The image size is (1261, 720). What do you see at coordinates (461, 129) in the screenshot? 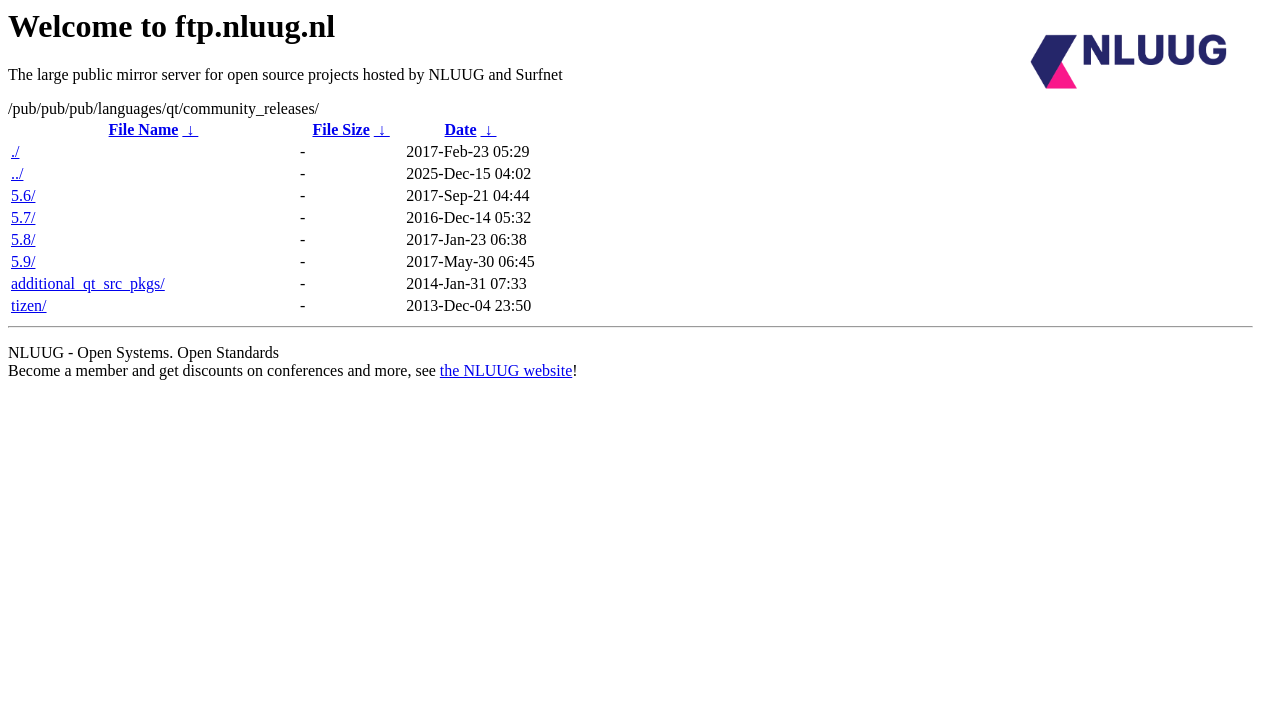
I see `Date` at bounding box center [461, 129].